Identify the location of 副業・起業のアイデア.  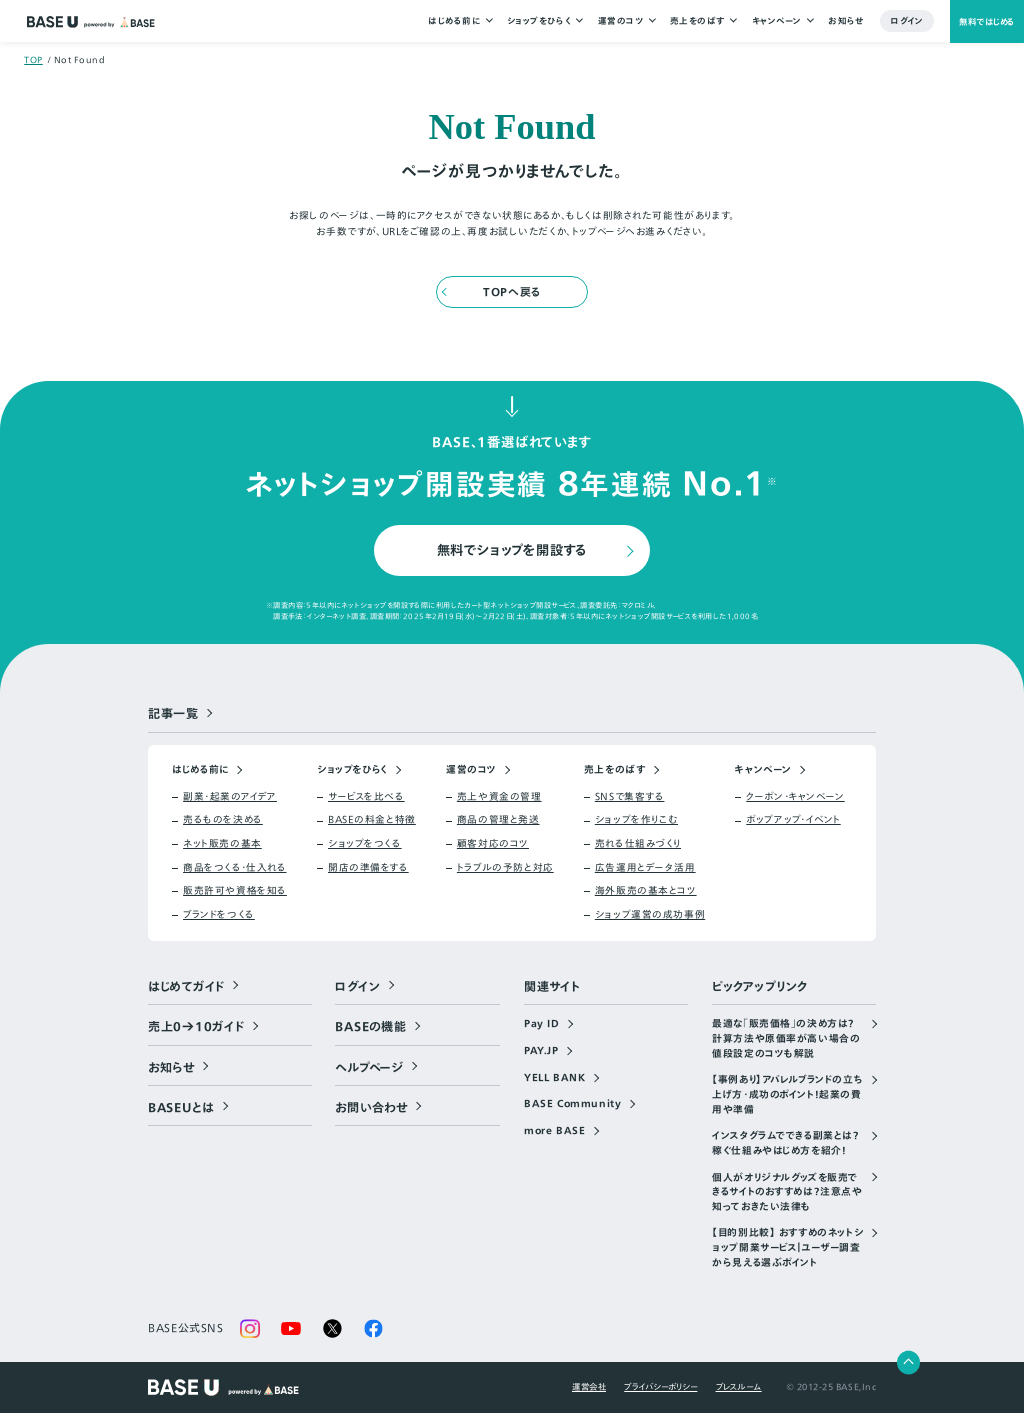
(230, 797).